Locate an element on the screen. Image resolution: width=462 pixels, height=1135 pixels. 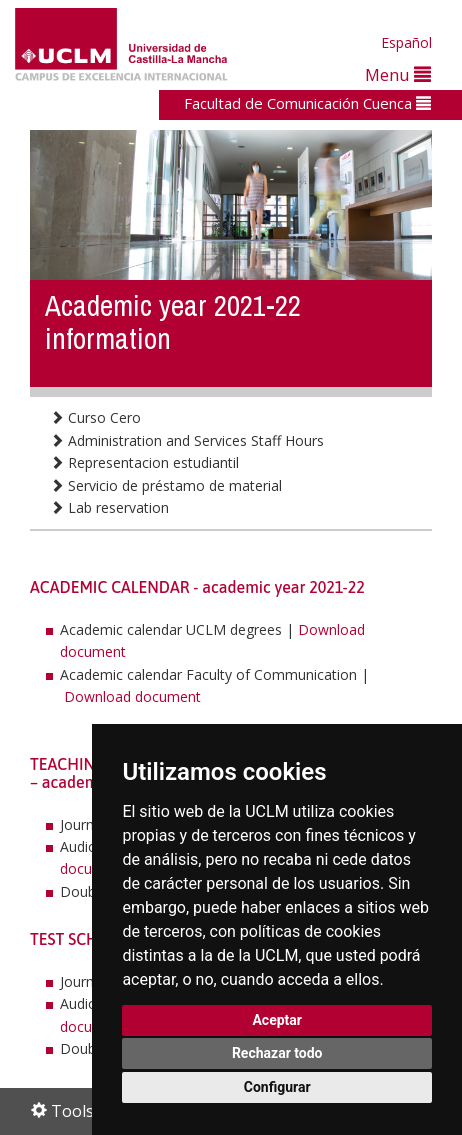
Curso Cero is located at coordinates (95, 417).